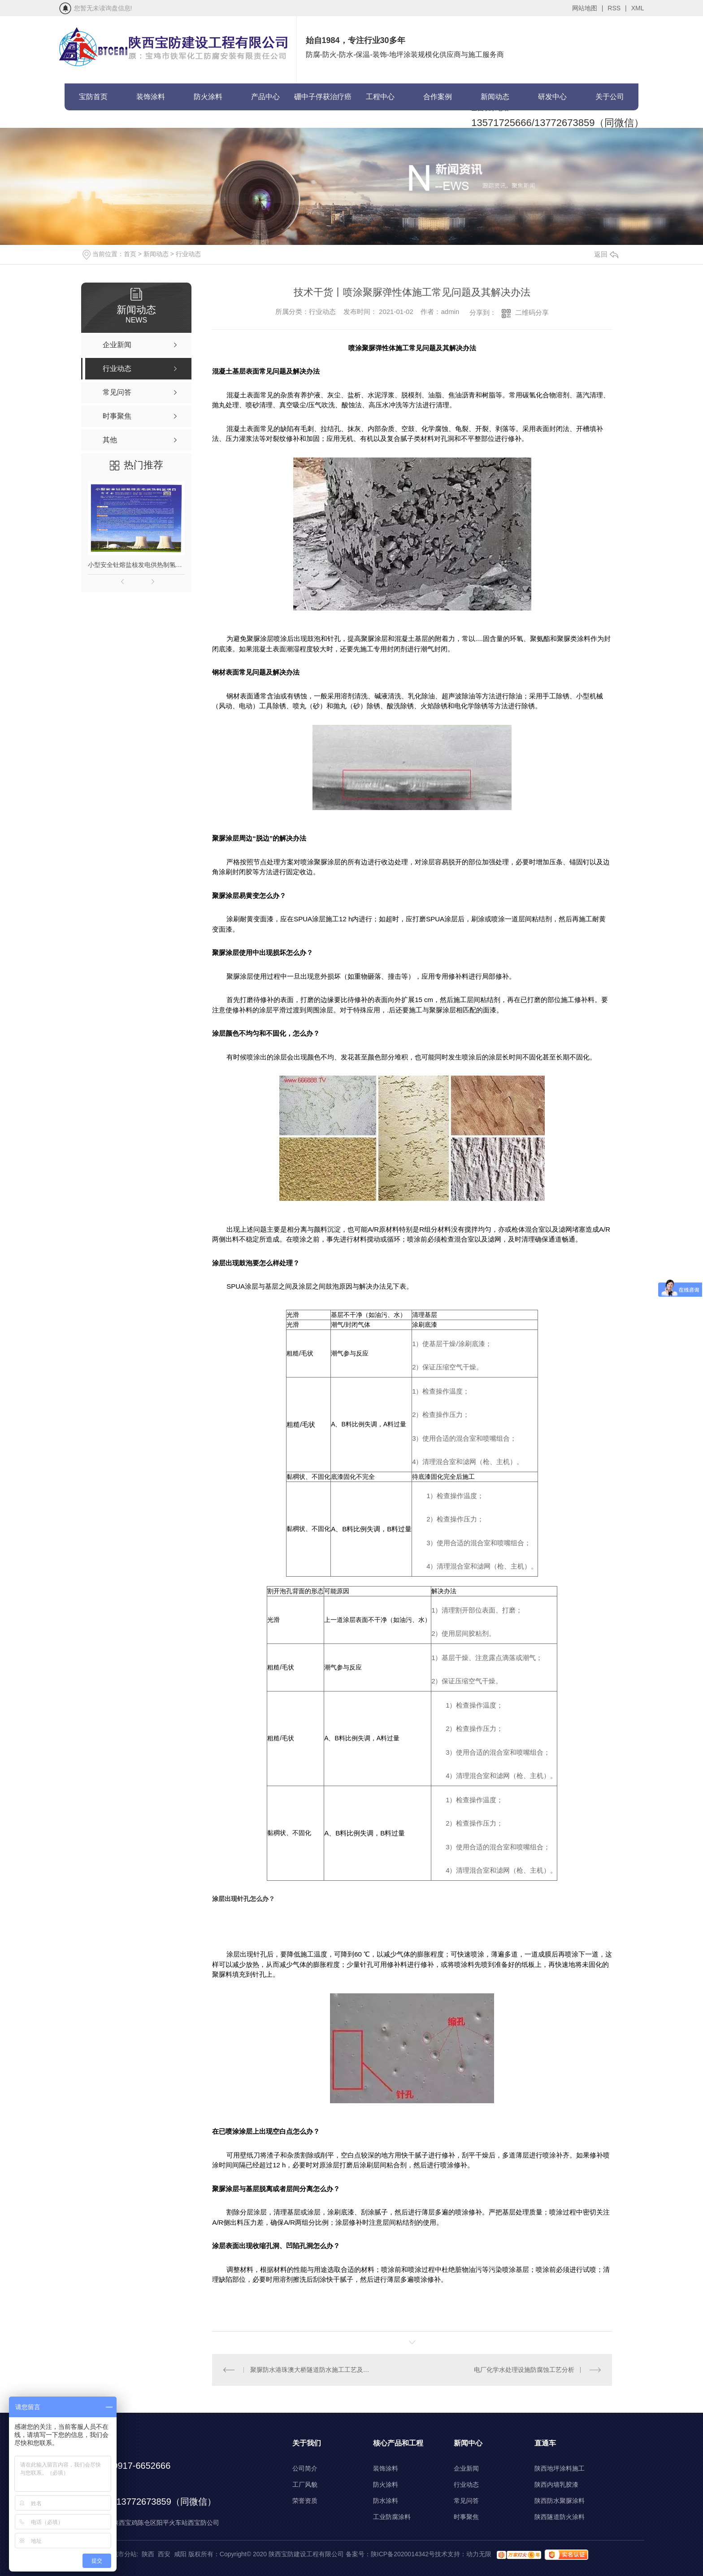  What do you see at coordinates (559, 2468) in the screenshot?
I see `陕西地坪涂料施工` at bounding box center [559, 2468].